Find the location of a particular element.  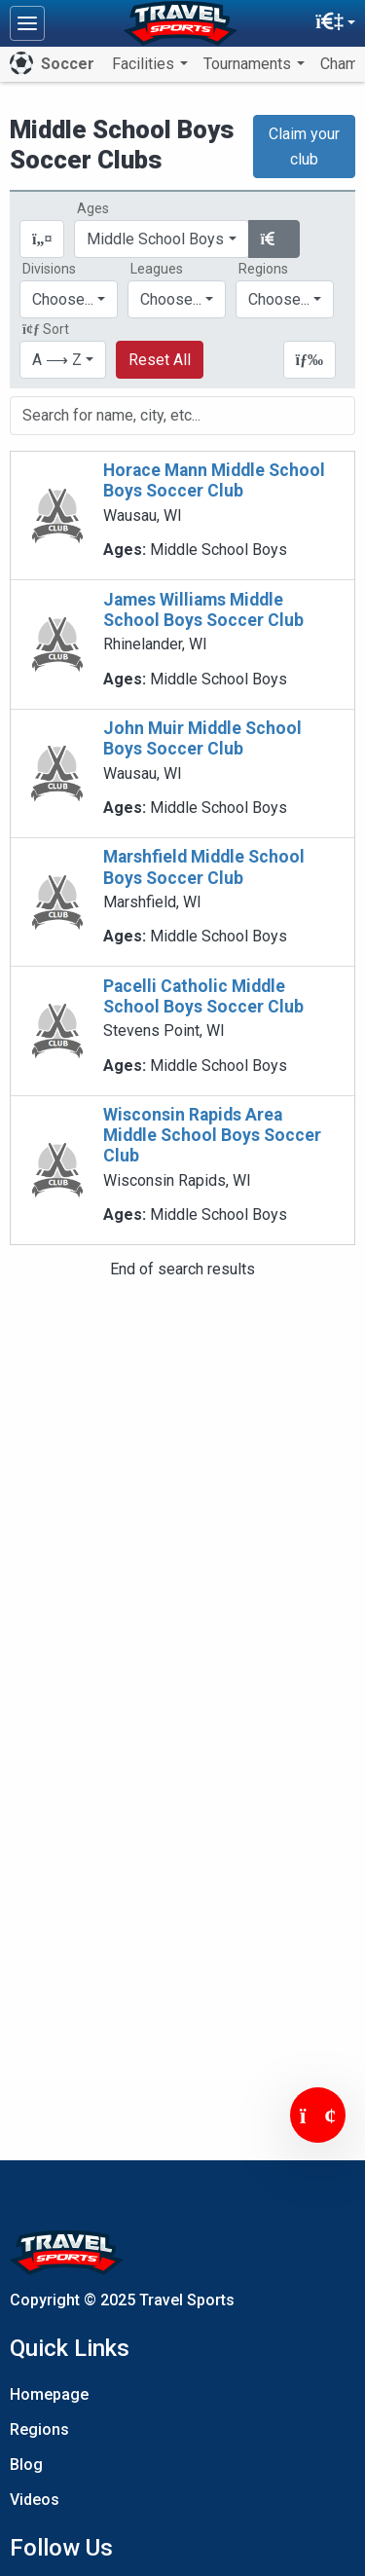

Reset All is located at coordinates (159, 359).